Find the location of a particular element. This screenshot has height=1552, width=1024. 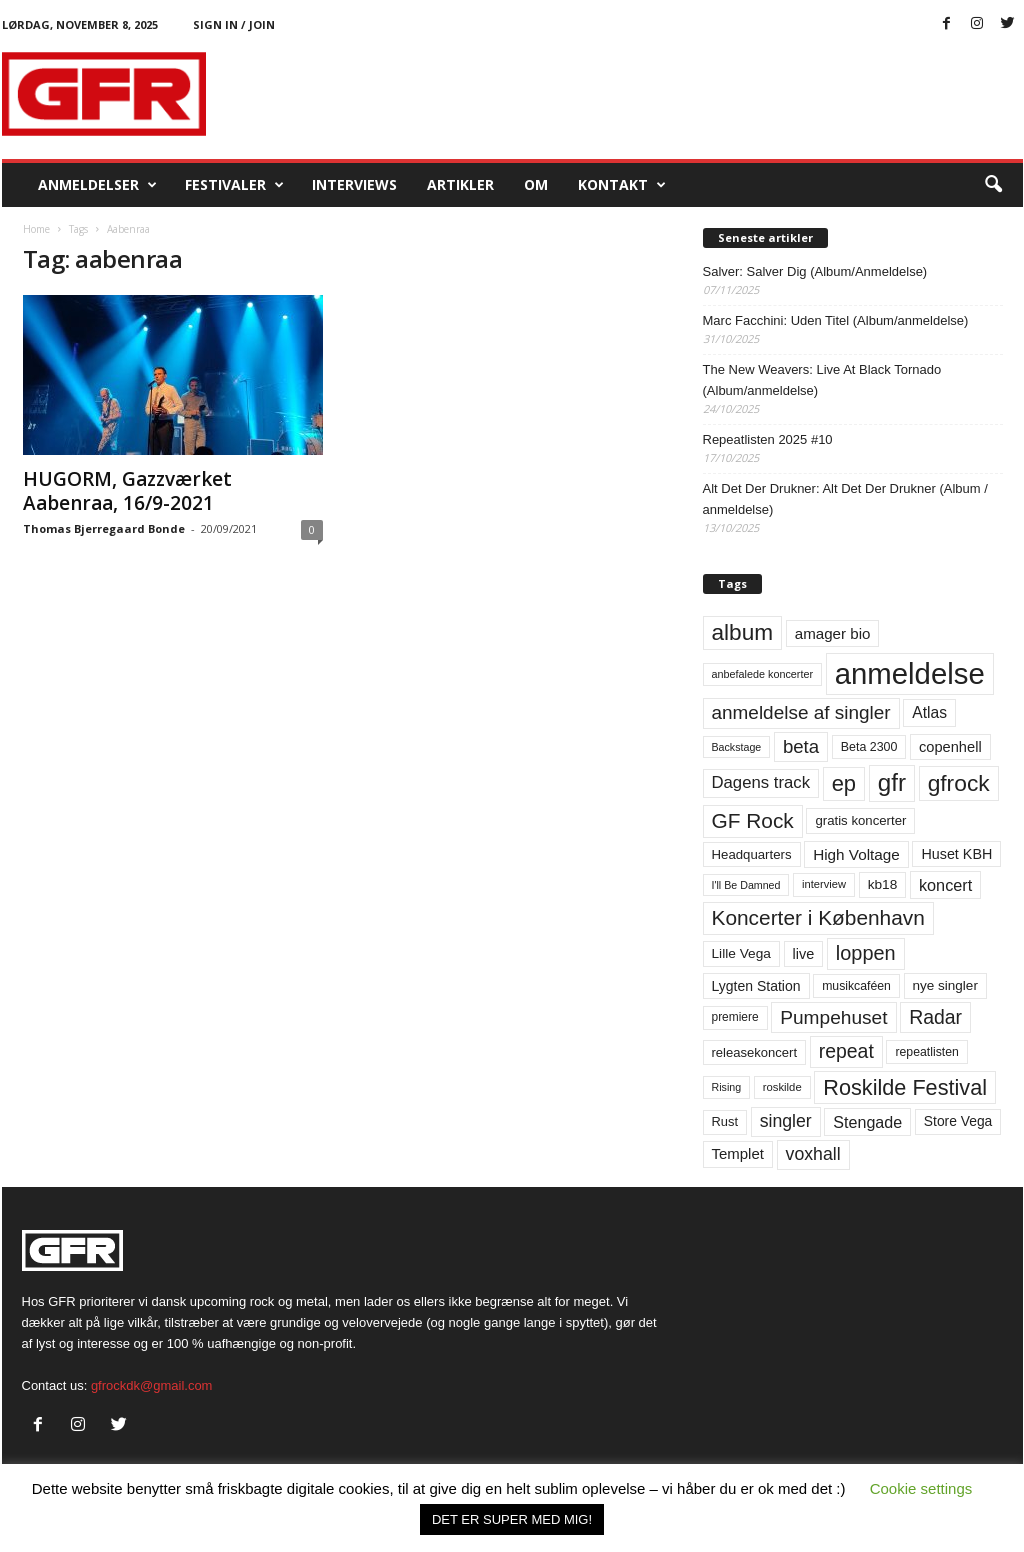

interview [interview (47 elementer)] is located at coordinates (824, 884).